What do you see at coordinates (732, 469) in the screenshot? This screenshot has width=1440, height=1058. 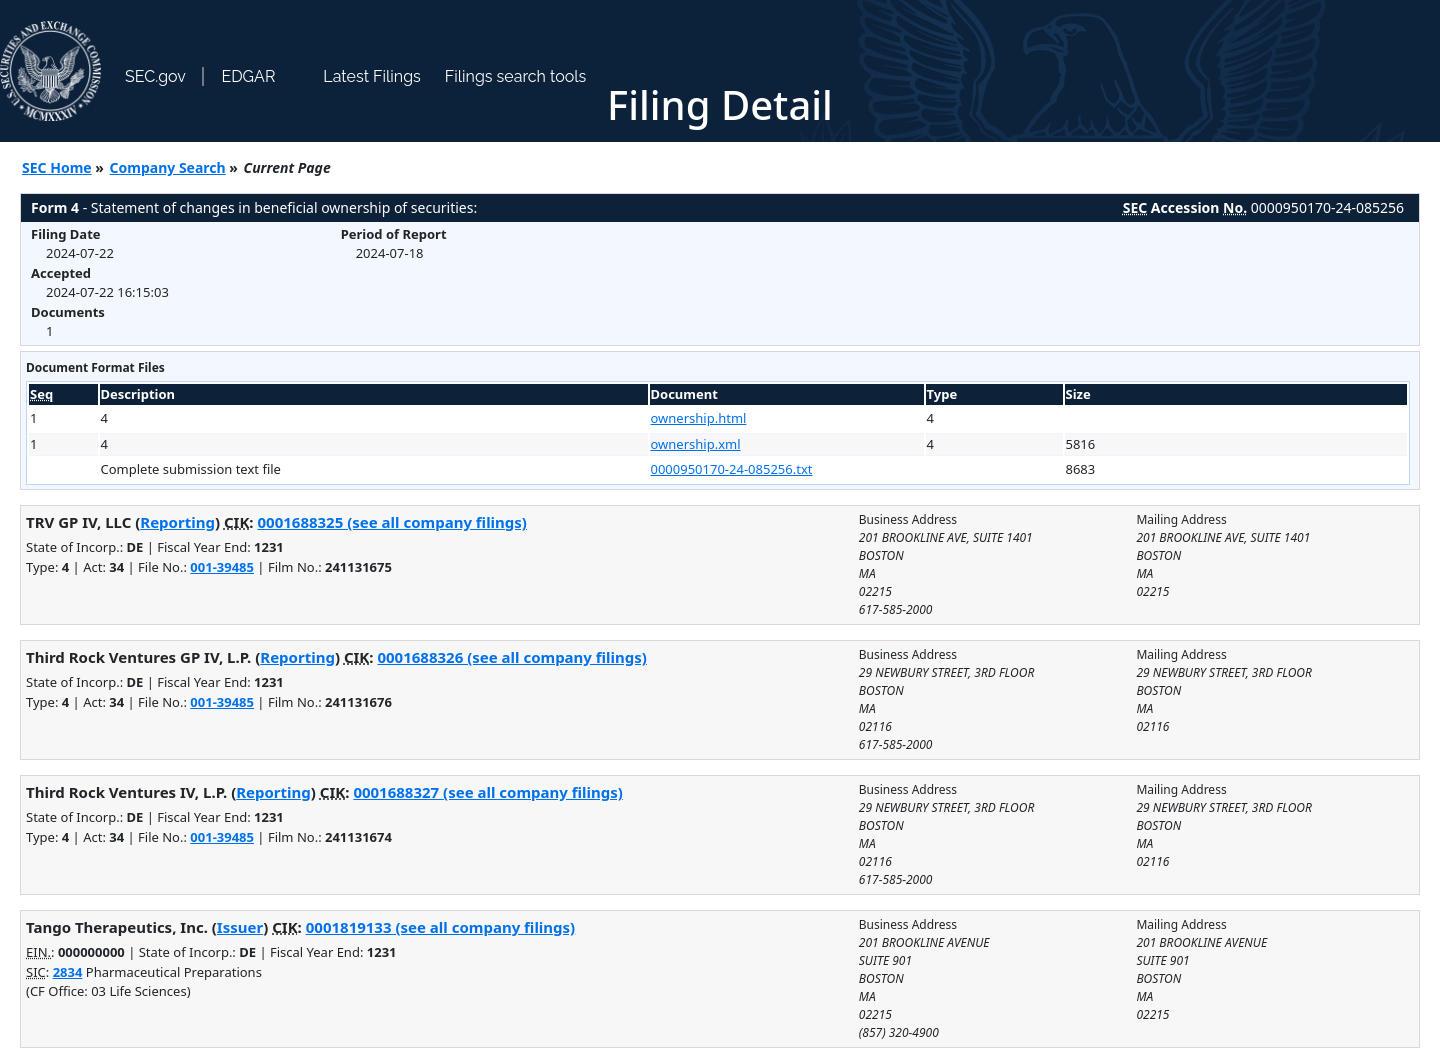 I see `0000950170-24-085256.txt` at bounding box center [732, 469].